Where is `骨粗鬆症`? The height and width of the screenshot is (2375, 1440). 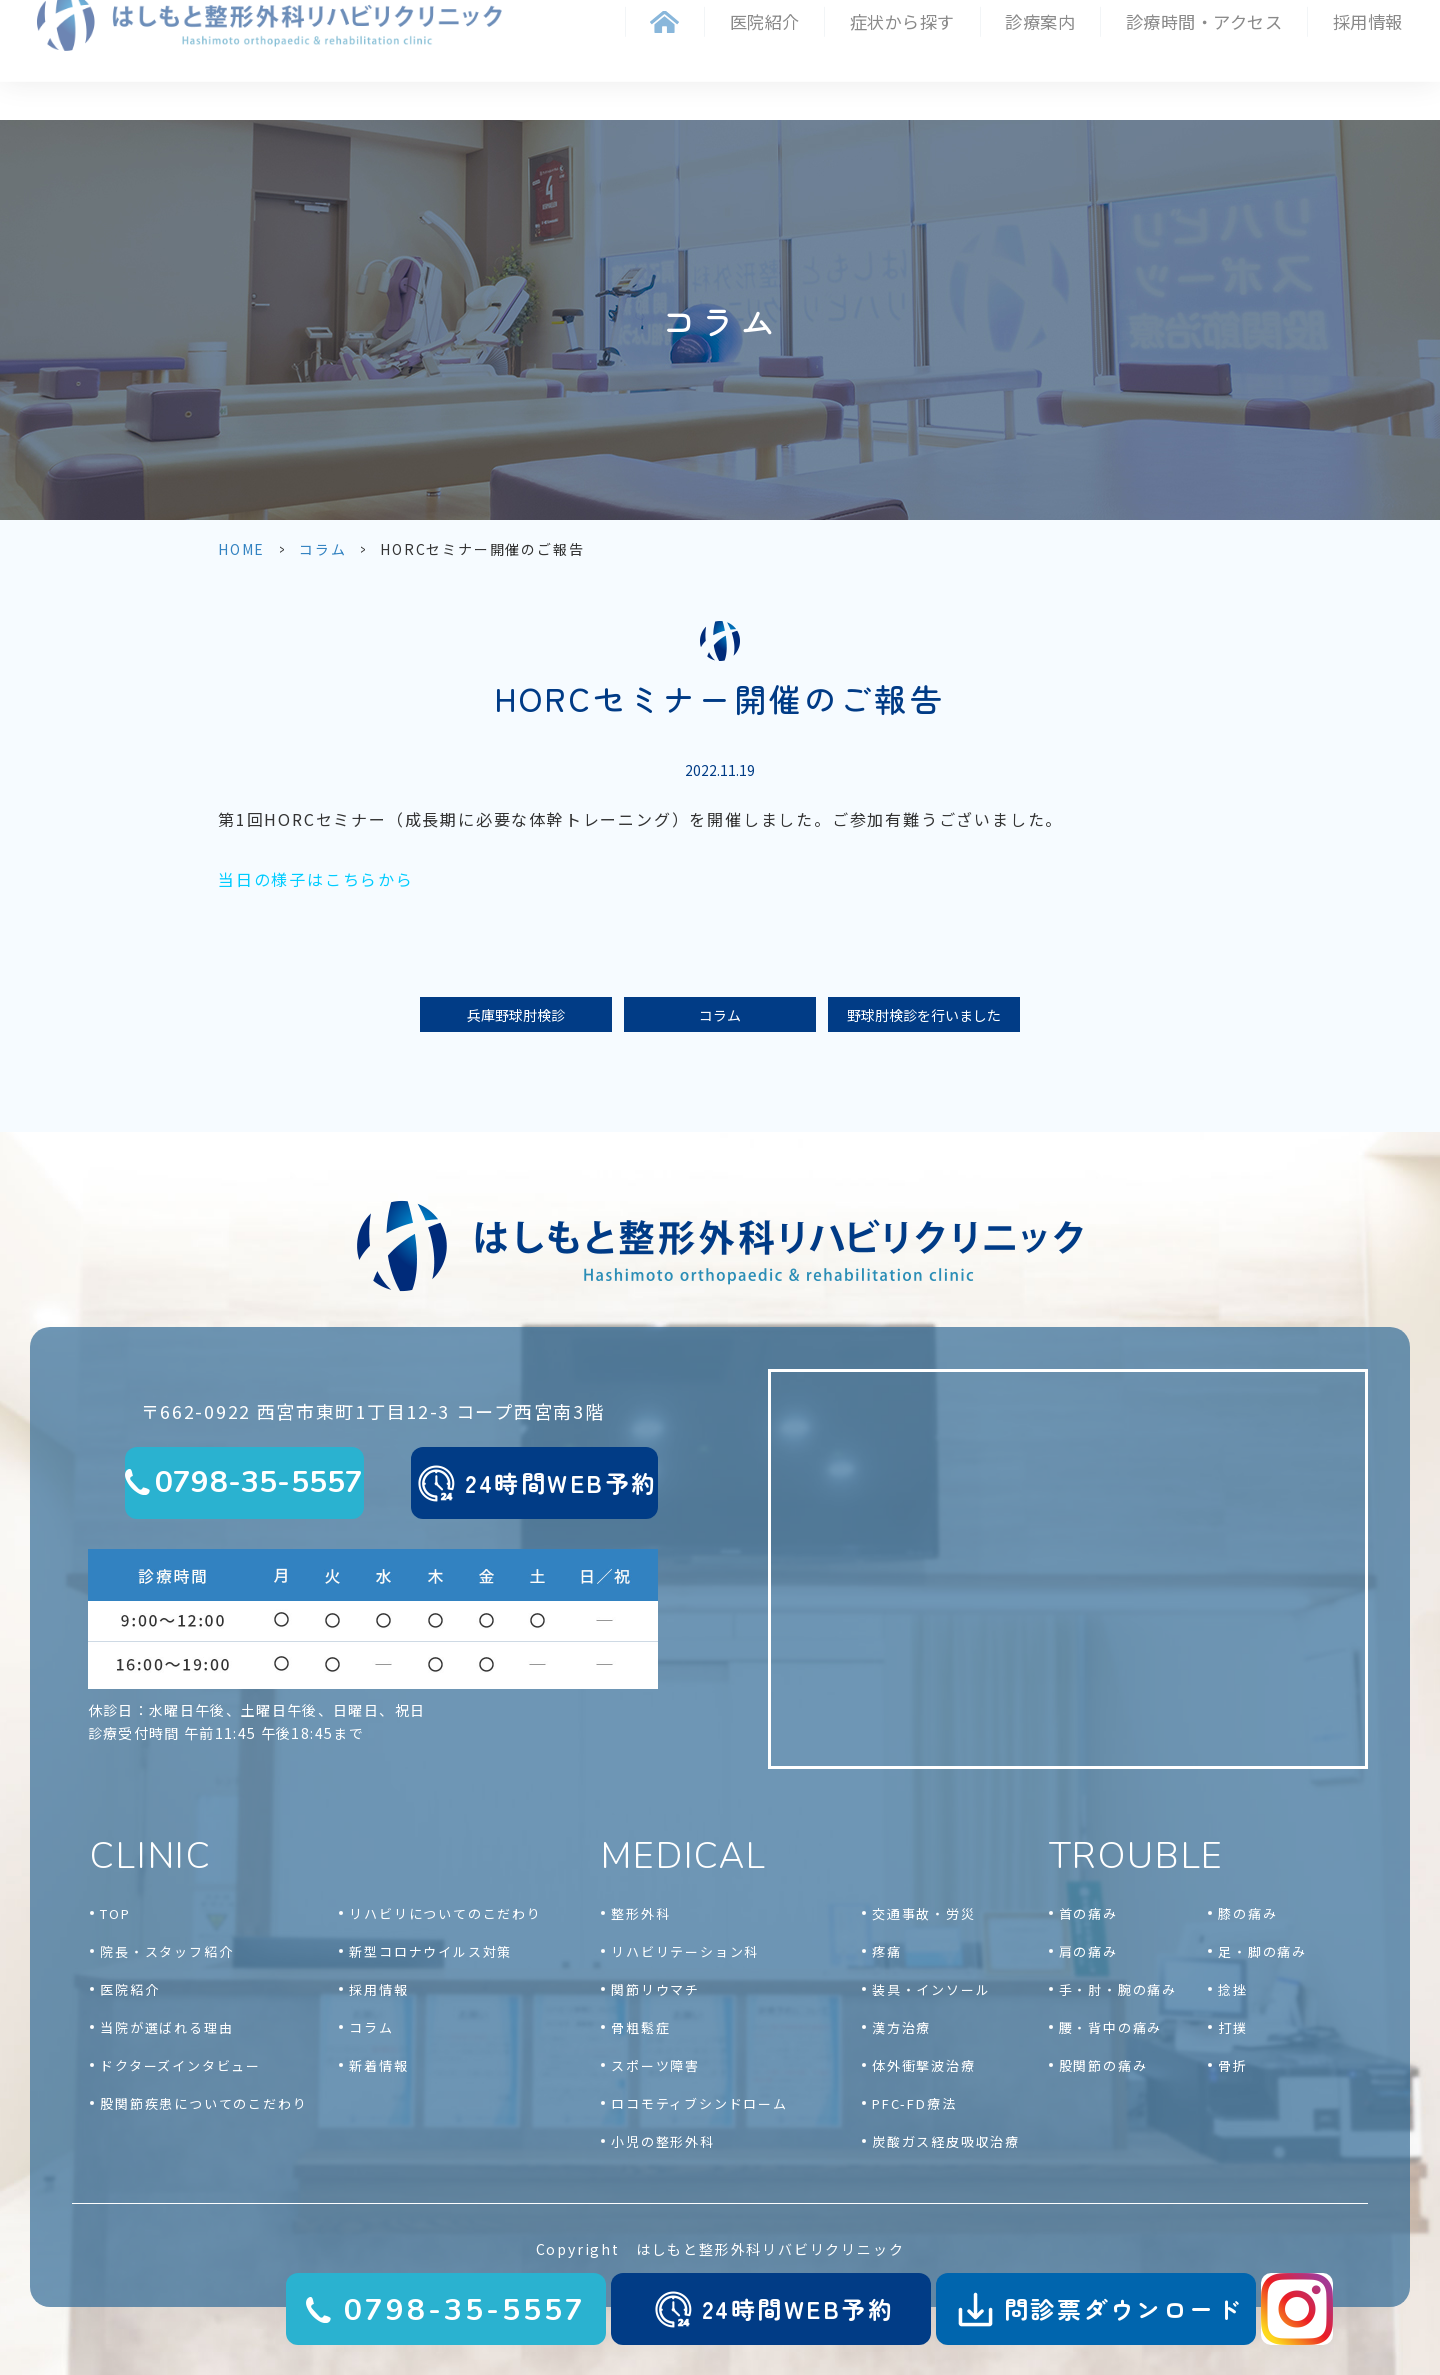
骨粗鬆症 is located at coordinates (640, 2027).